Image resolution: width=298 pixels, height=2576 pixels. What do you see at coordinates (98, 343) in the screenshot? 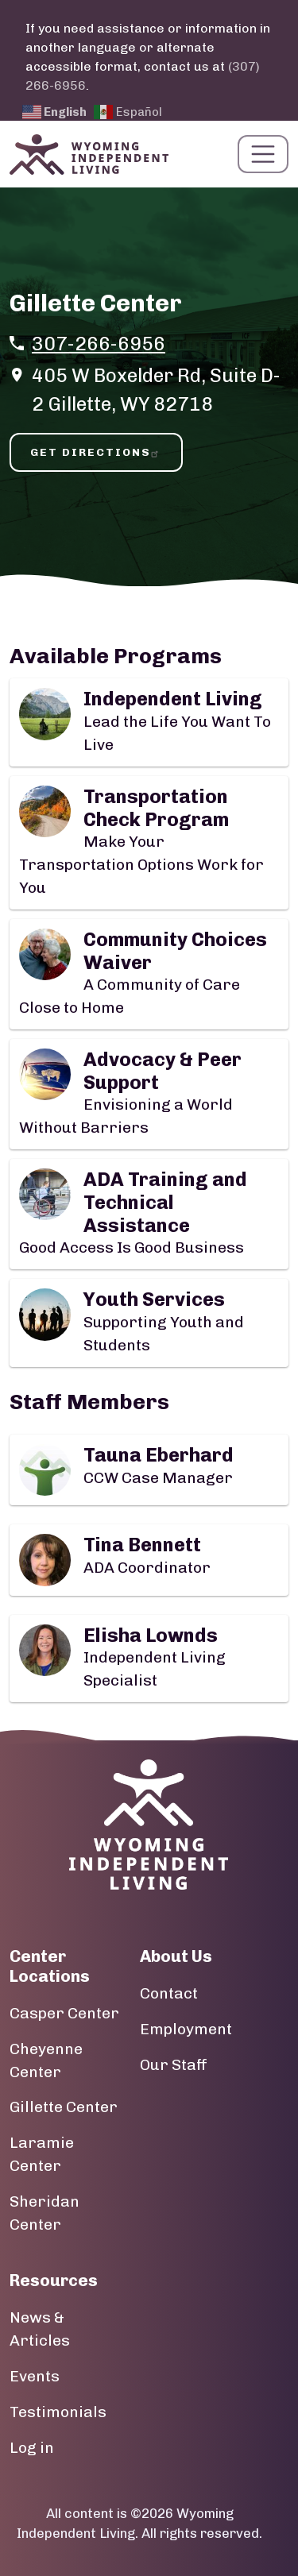
I see `307-266-6956` at bounding box center [98, 343].